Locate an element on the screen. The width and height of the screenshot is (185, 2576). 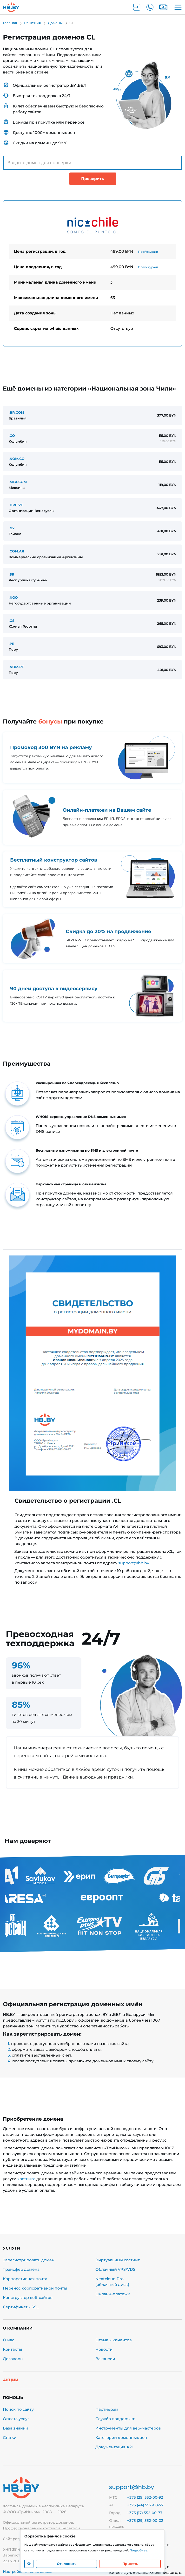
.GS is located at coordinates (11, 620).